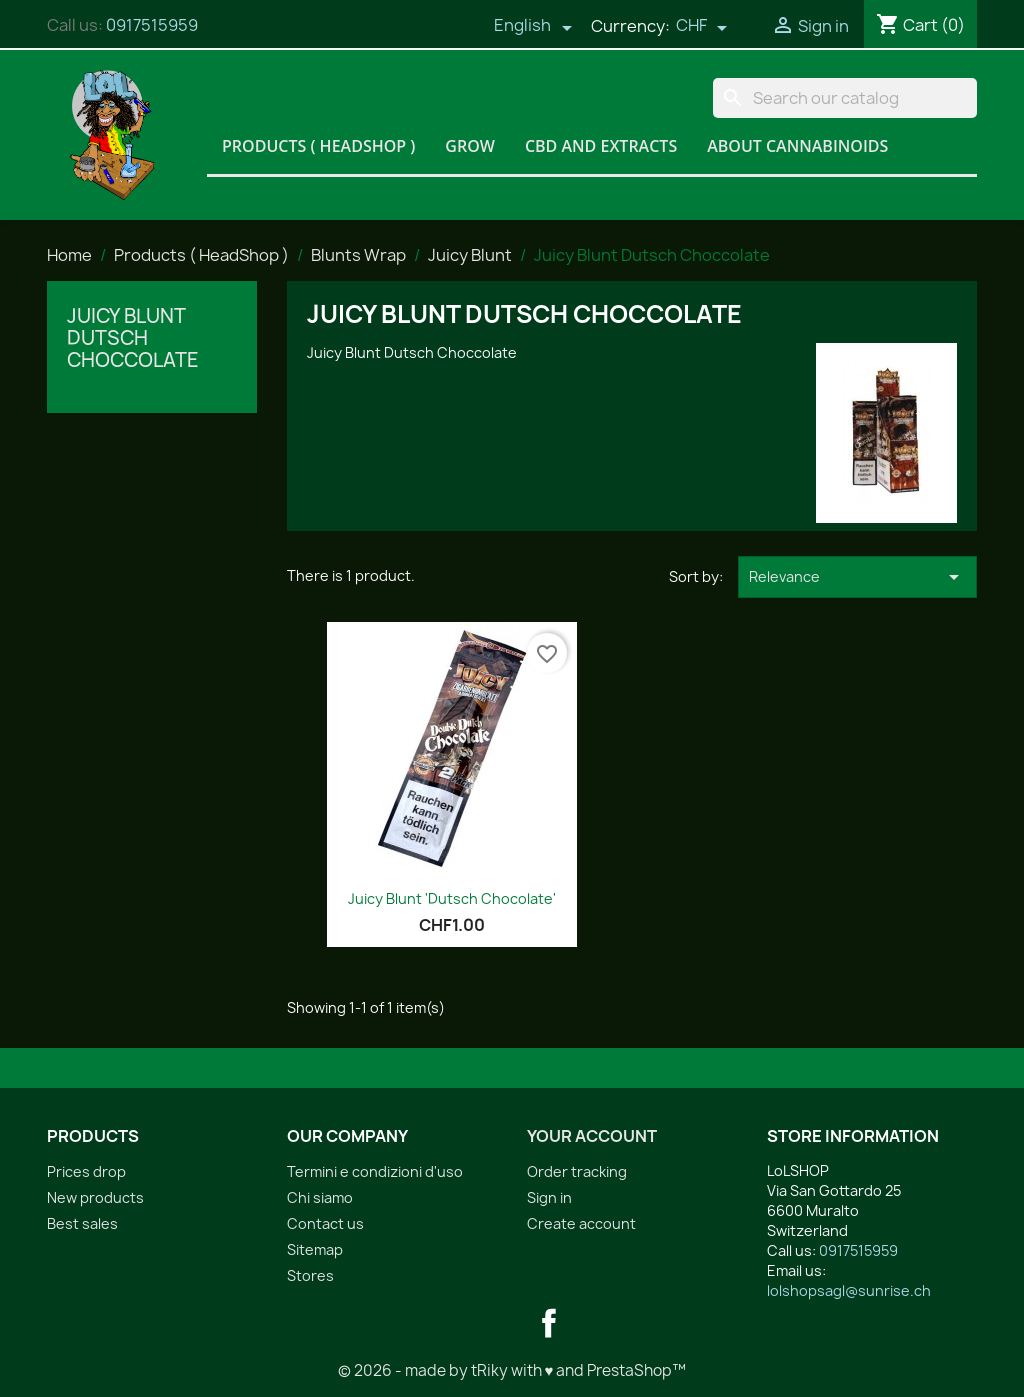 Image resolution: width=1024 pixels, height=1397 pixels. Describe the element at coordinates (592, 1136) in the screenshot. I see `Your account` at that location.